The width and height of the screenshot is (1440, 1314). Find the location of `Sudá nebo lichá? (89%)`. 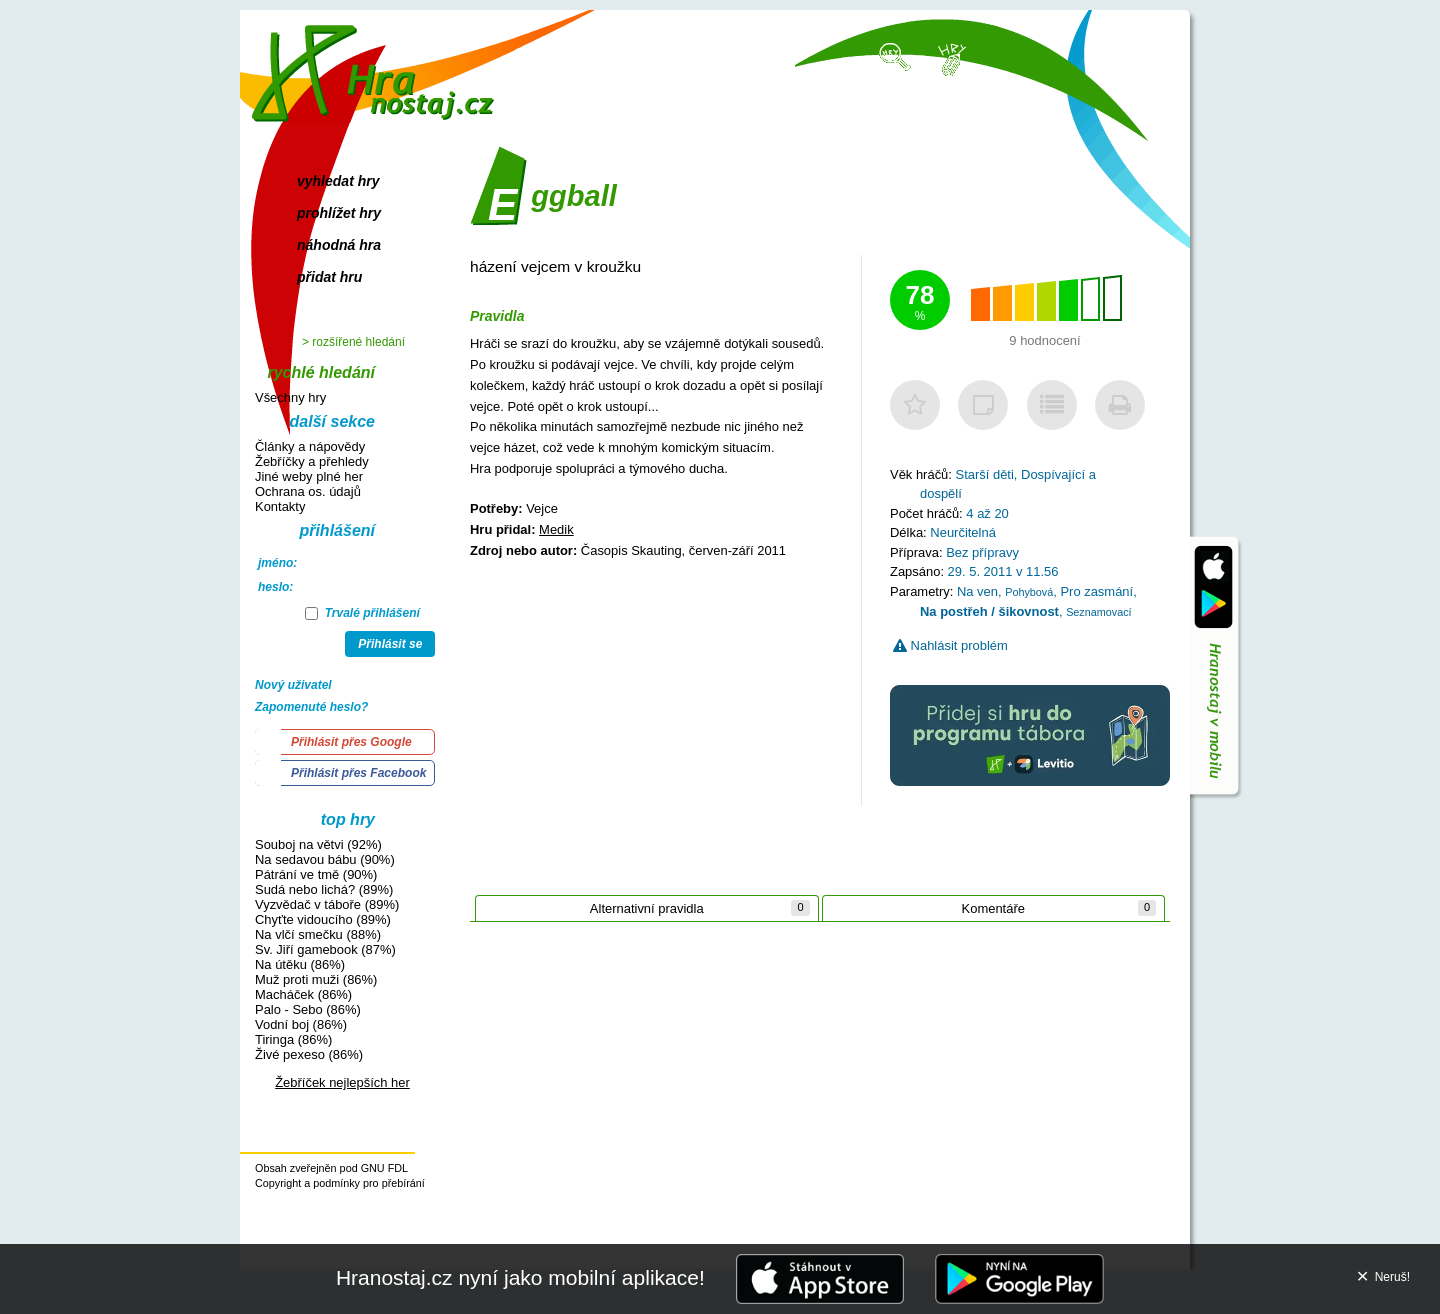

Sudá nebo lichá? (89%) is located at coordinates (324, 889).